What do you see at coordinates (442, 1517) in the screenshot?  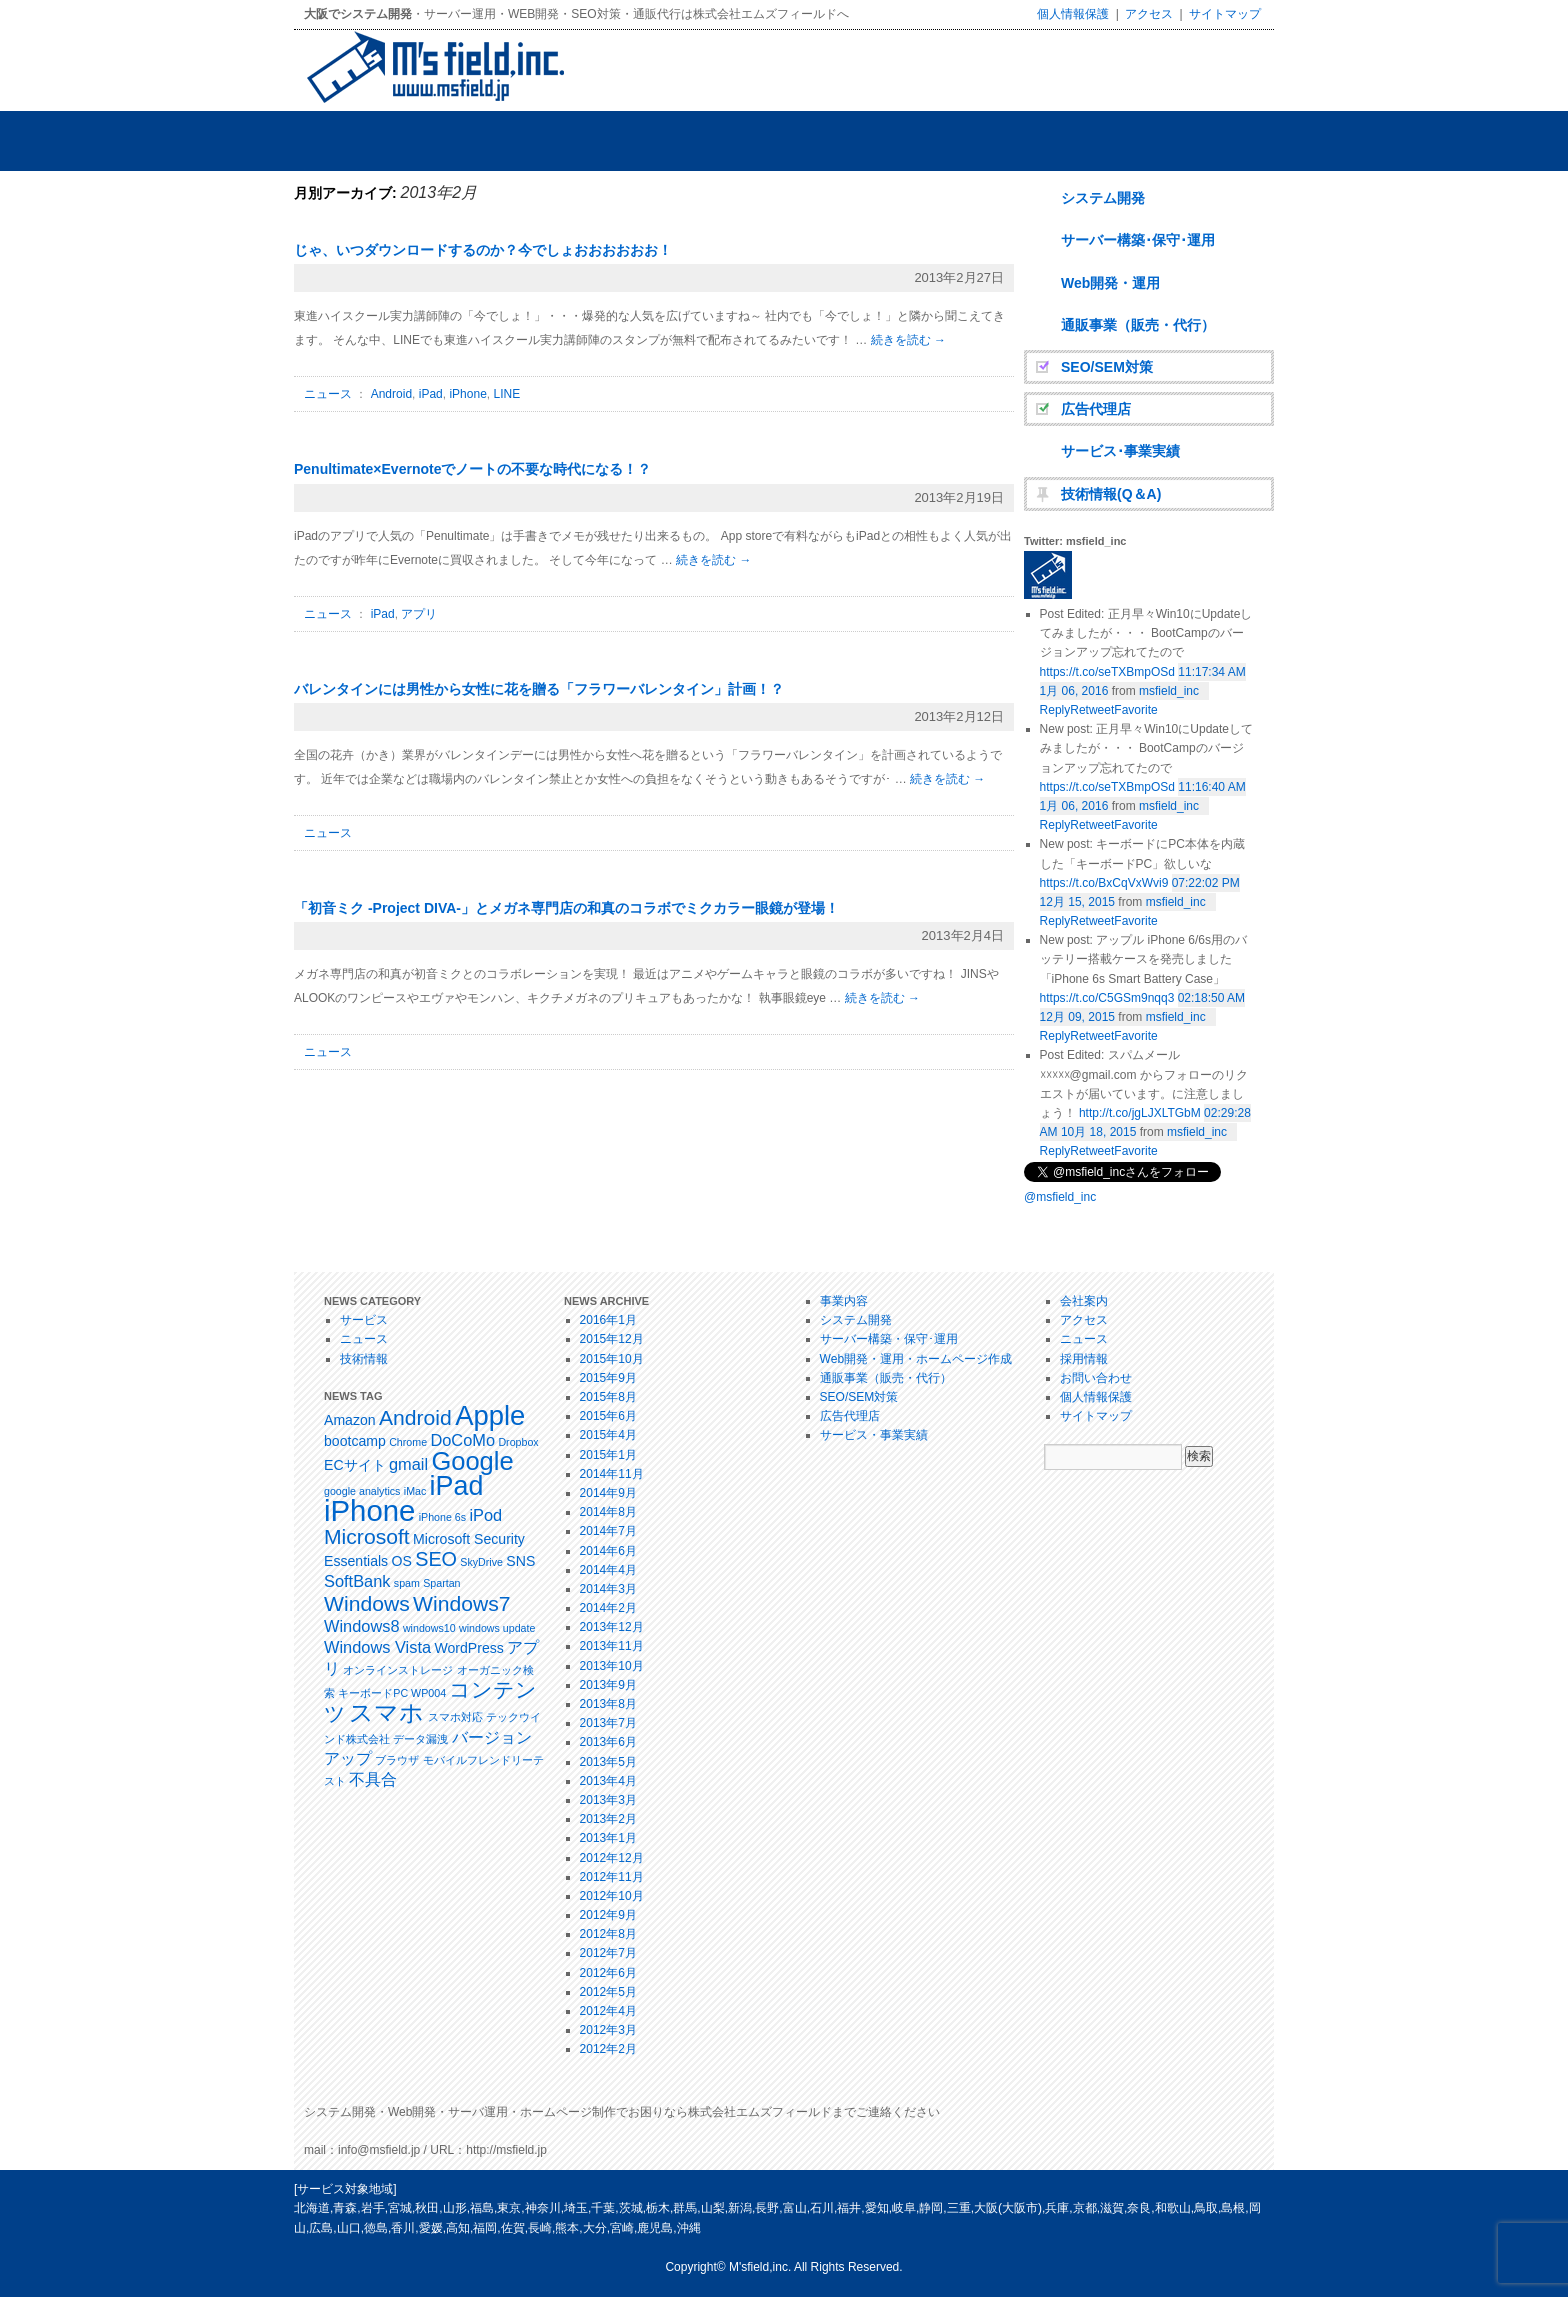 I see `iPhone 6s [iPhone 6s (1個の項目)]` at bounding box center [442, 1517].